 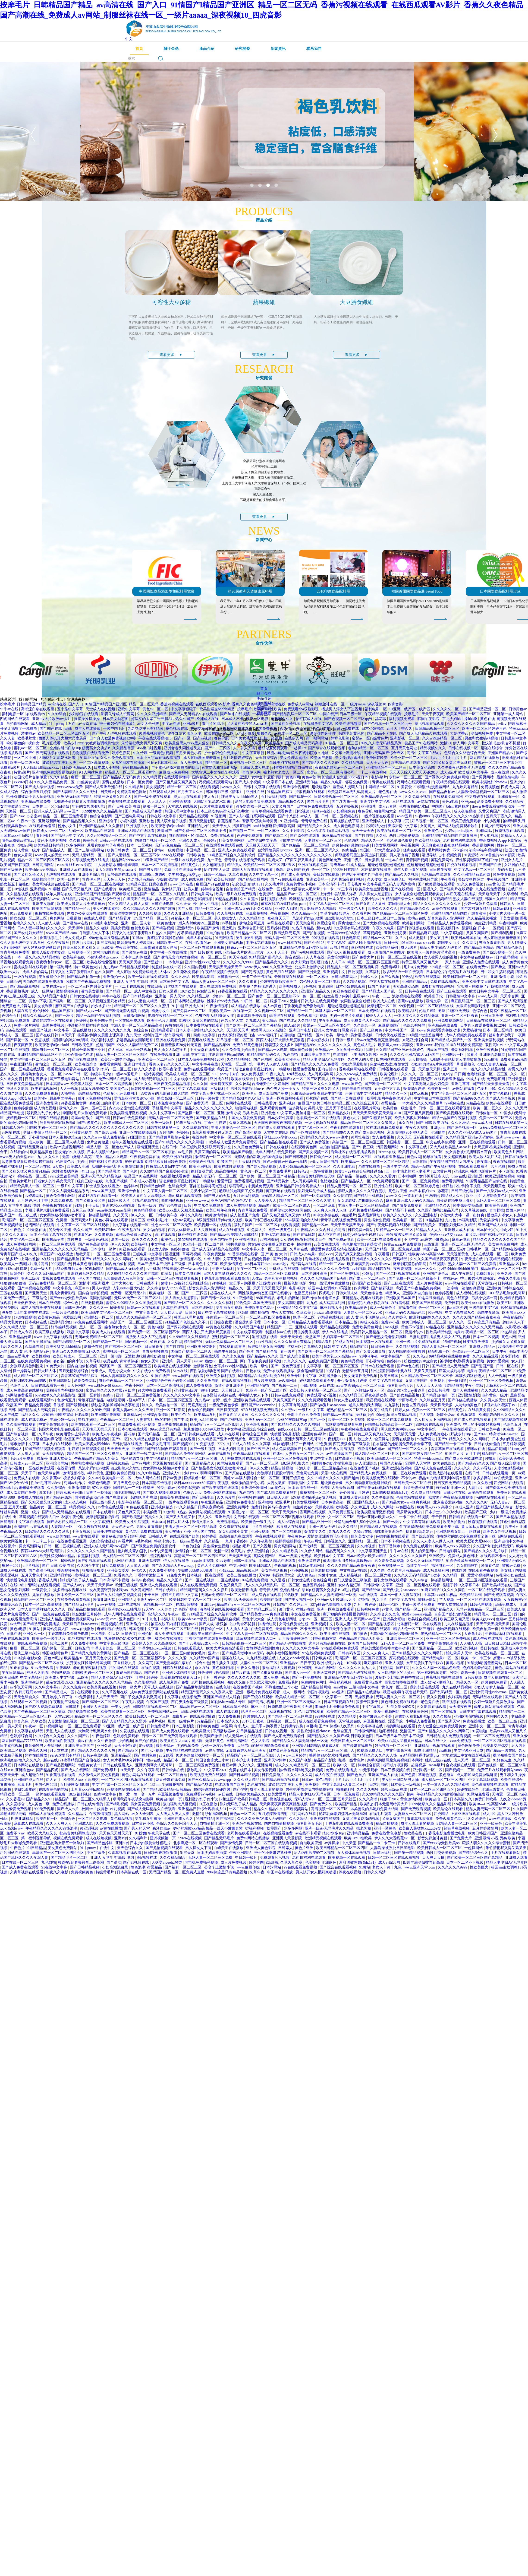 I want to click on 免费a在线观看播放, so click(x=199, y=1069).